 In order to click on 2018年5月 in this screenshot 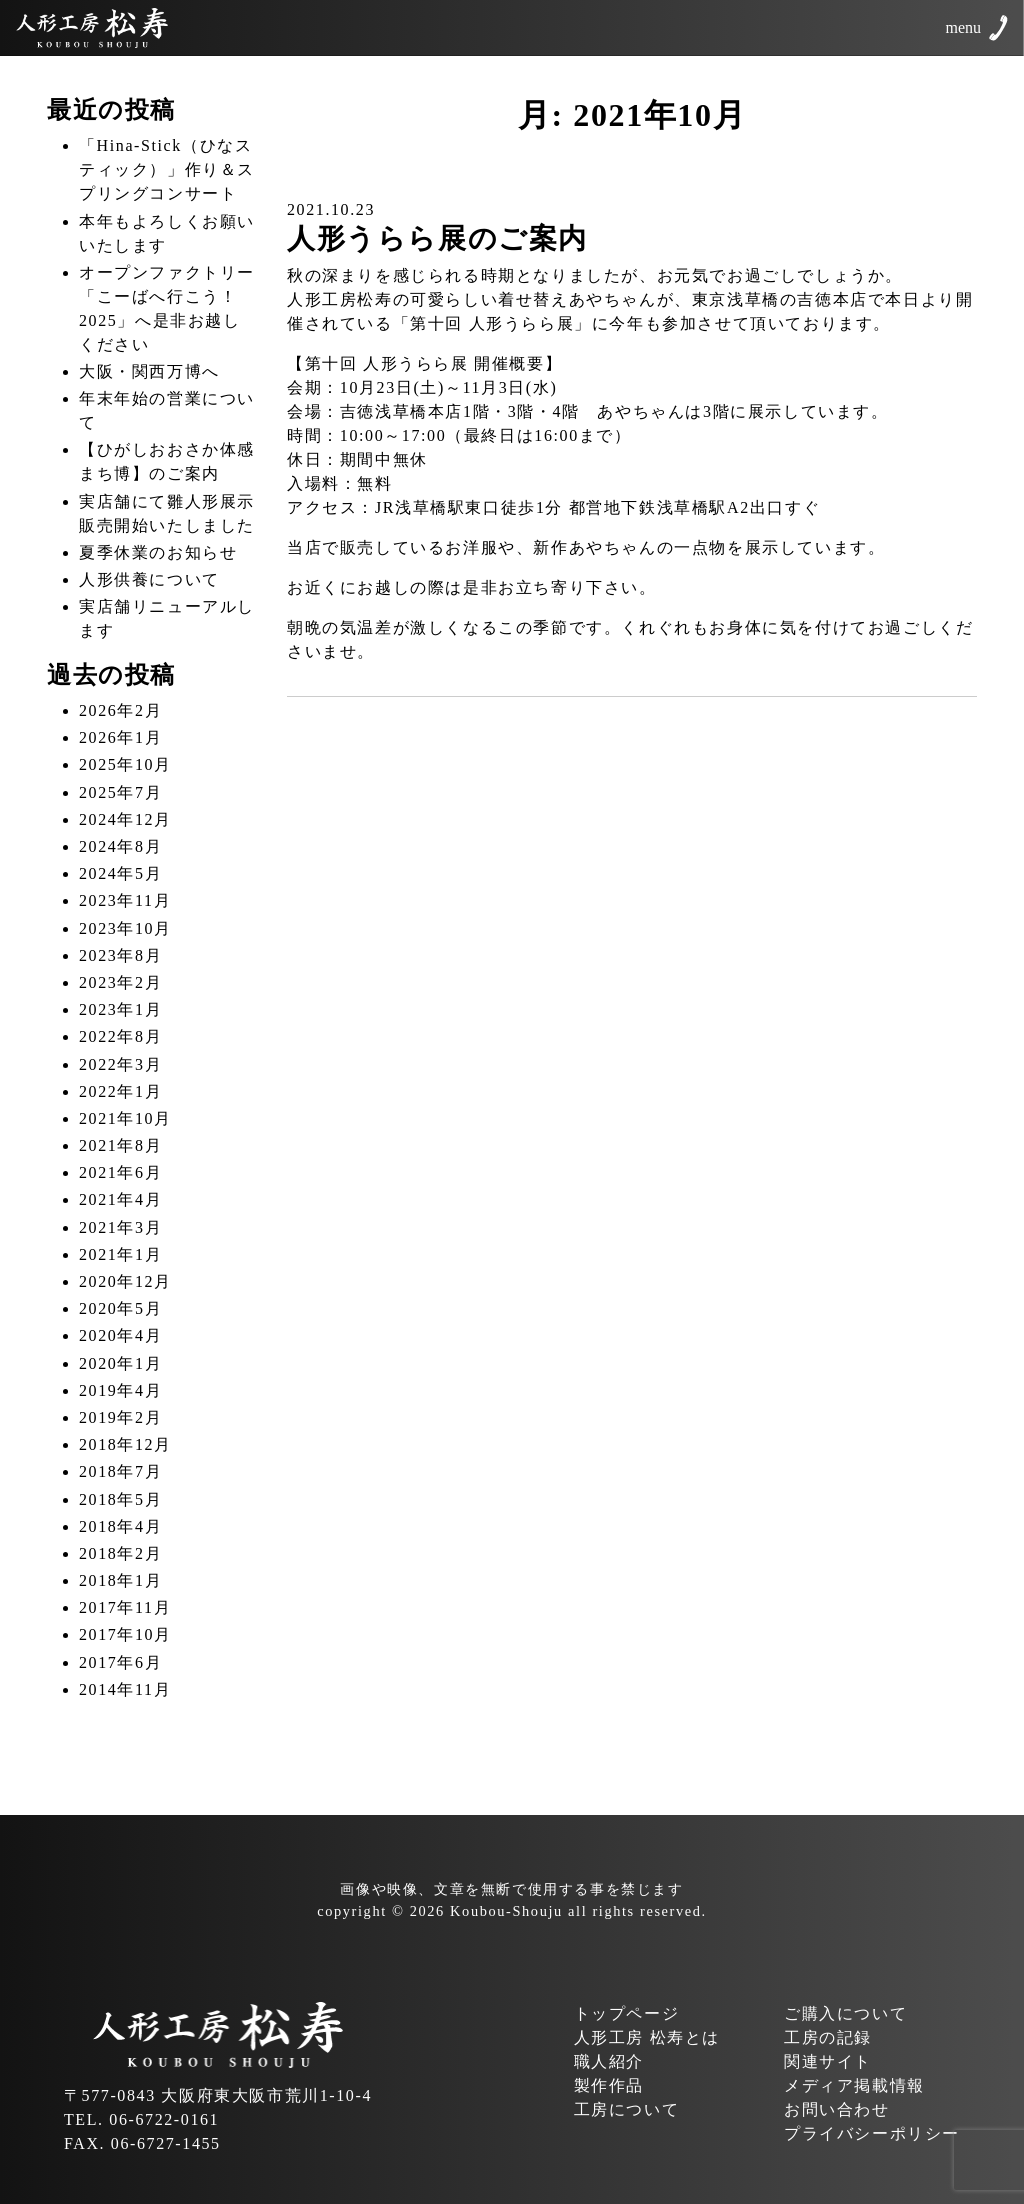, I will do `click(120, 1499)`.